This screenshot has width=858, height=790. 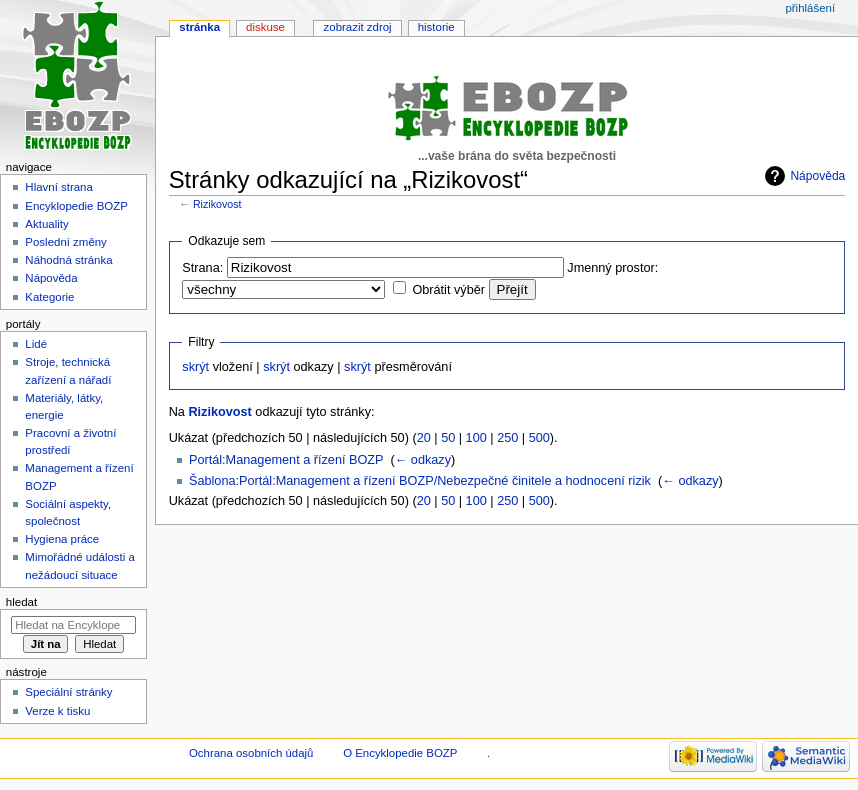 I want to click on Nápověda, so click(x=817, y=176).